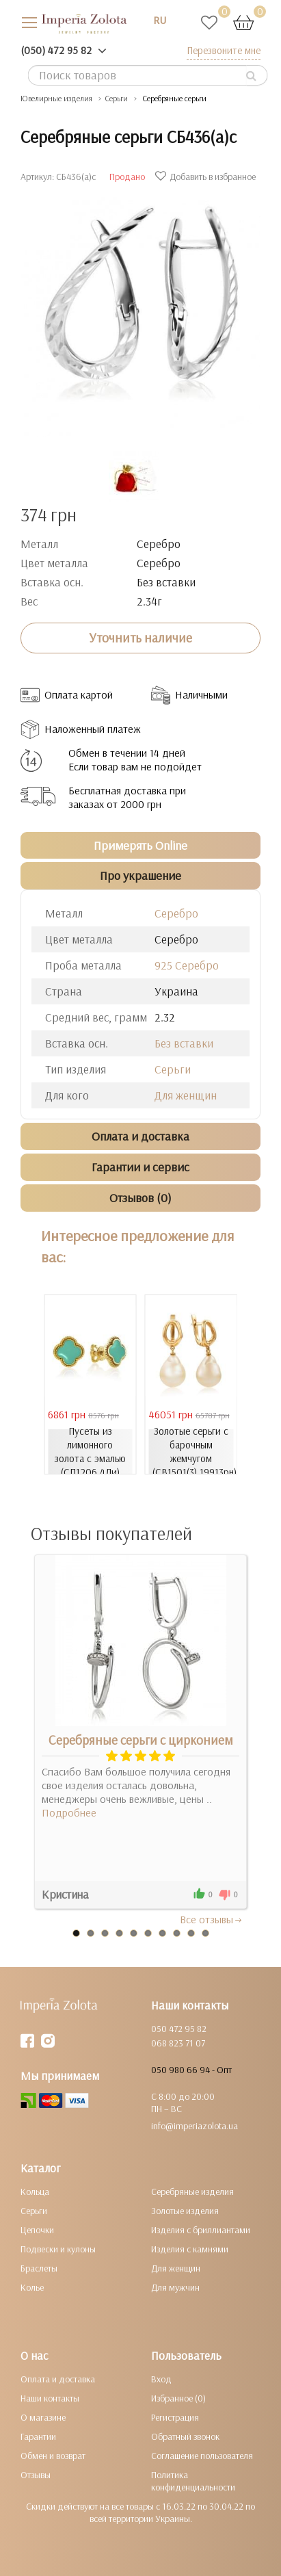  What do you see at coordinates (185, 2436) in the screenshot?
I see `Обратный звонок` at bounding box center [185, 2436].